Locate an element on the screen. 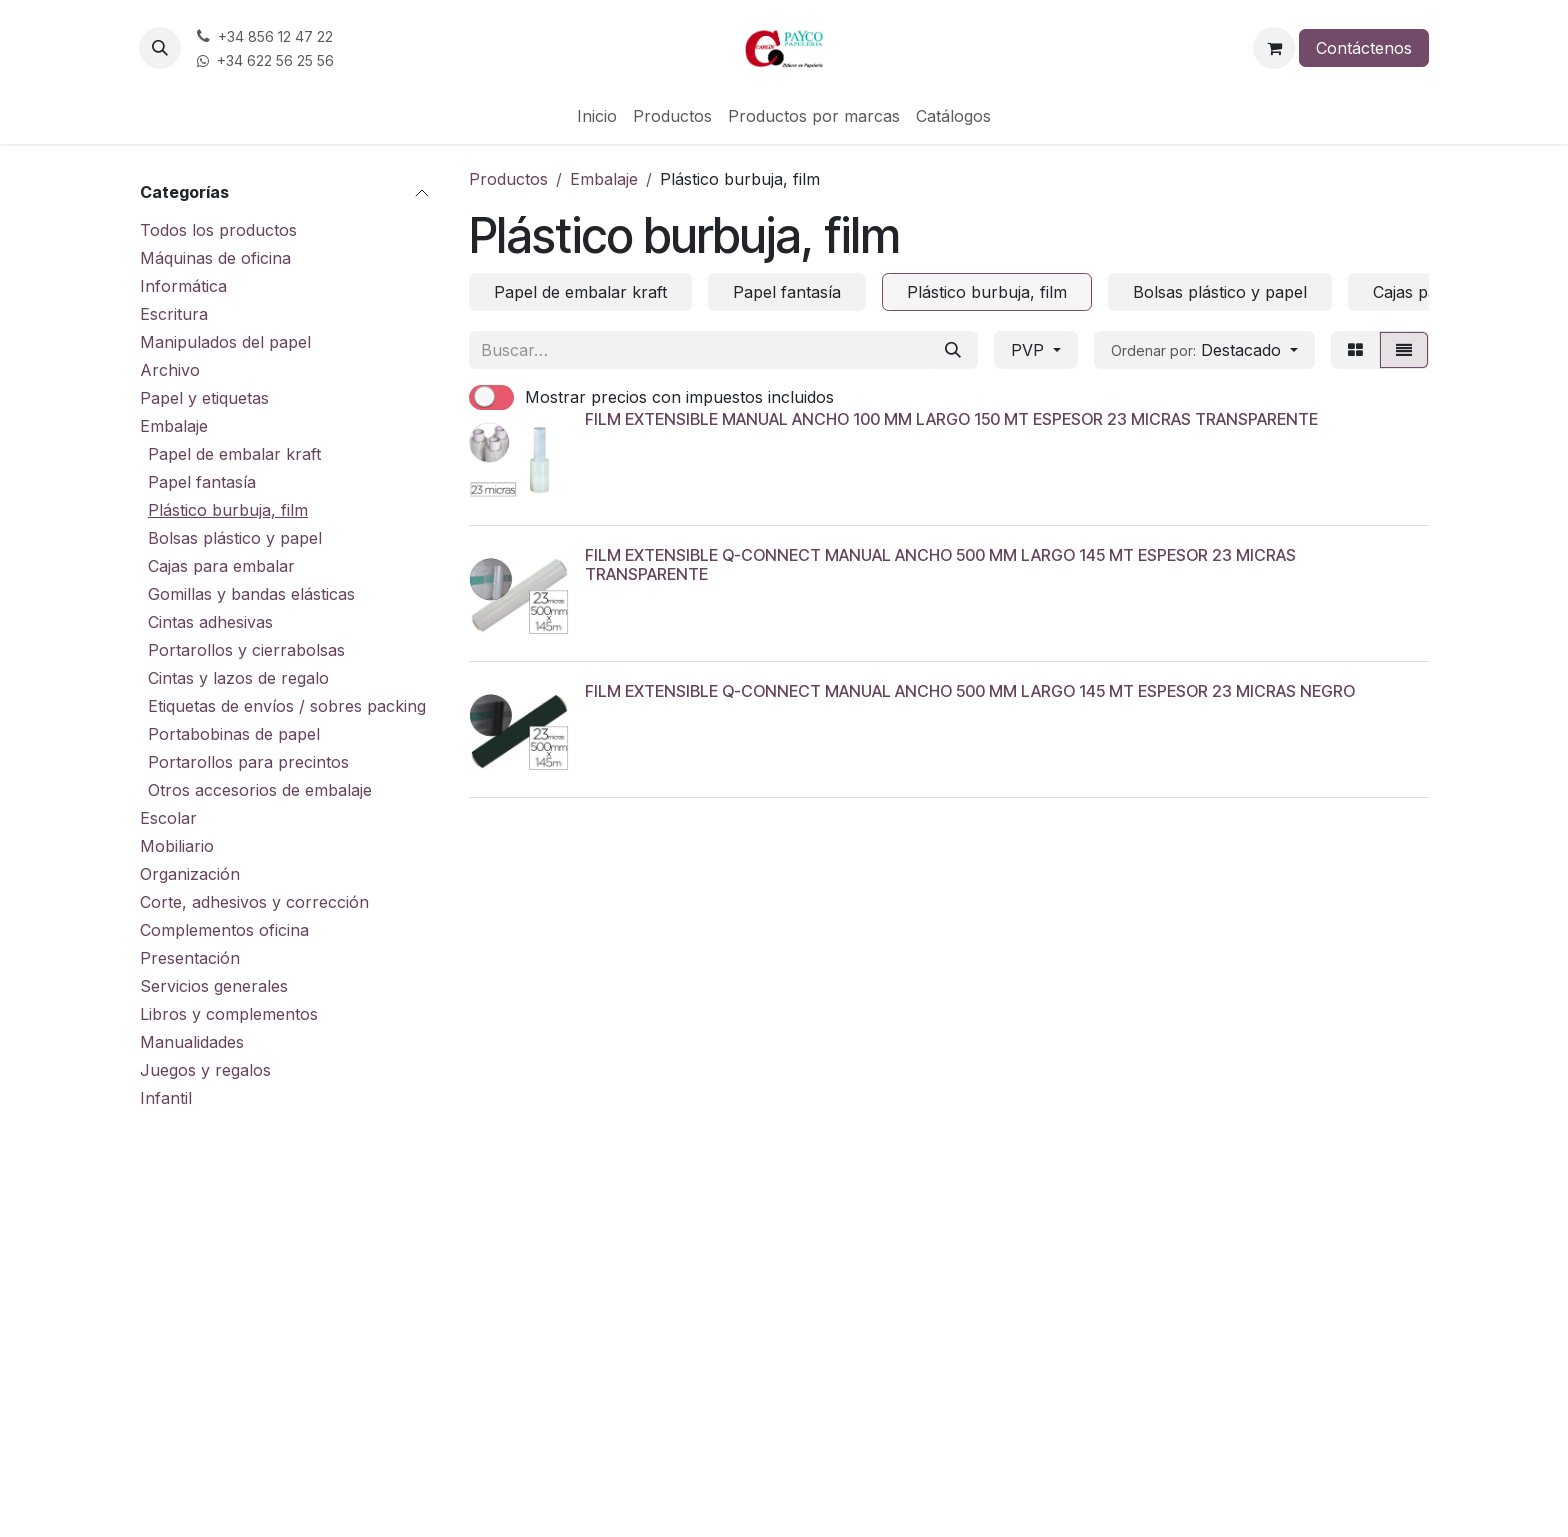 The height and width of the screenshot is (1537, 1568). Informática is located at coordinates (183, 286).